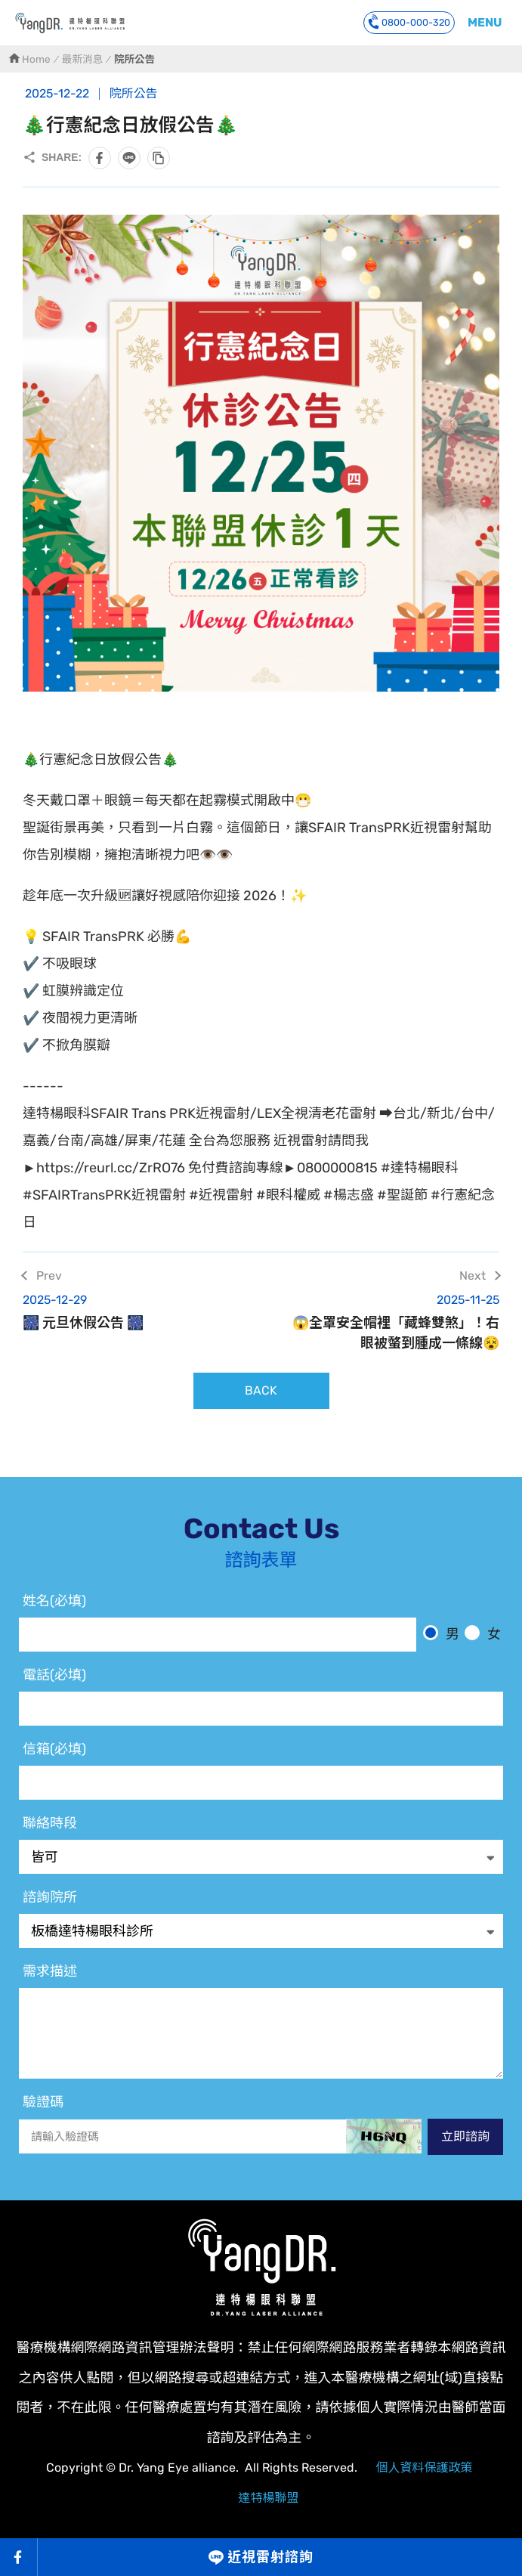 This screenshot has height=2576, width=522. What do you see at coordinates (261, 1783) in the screenshot?
I see `[電子信箱]` at bounding box center [261, 1783].